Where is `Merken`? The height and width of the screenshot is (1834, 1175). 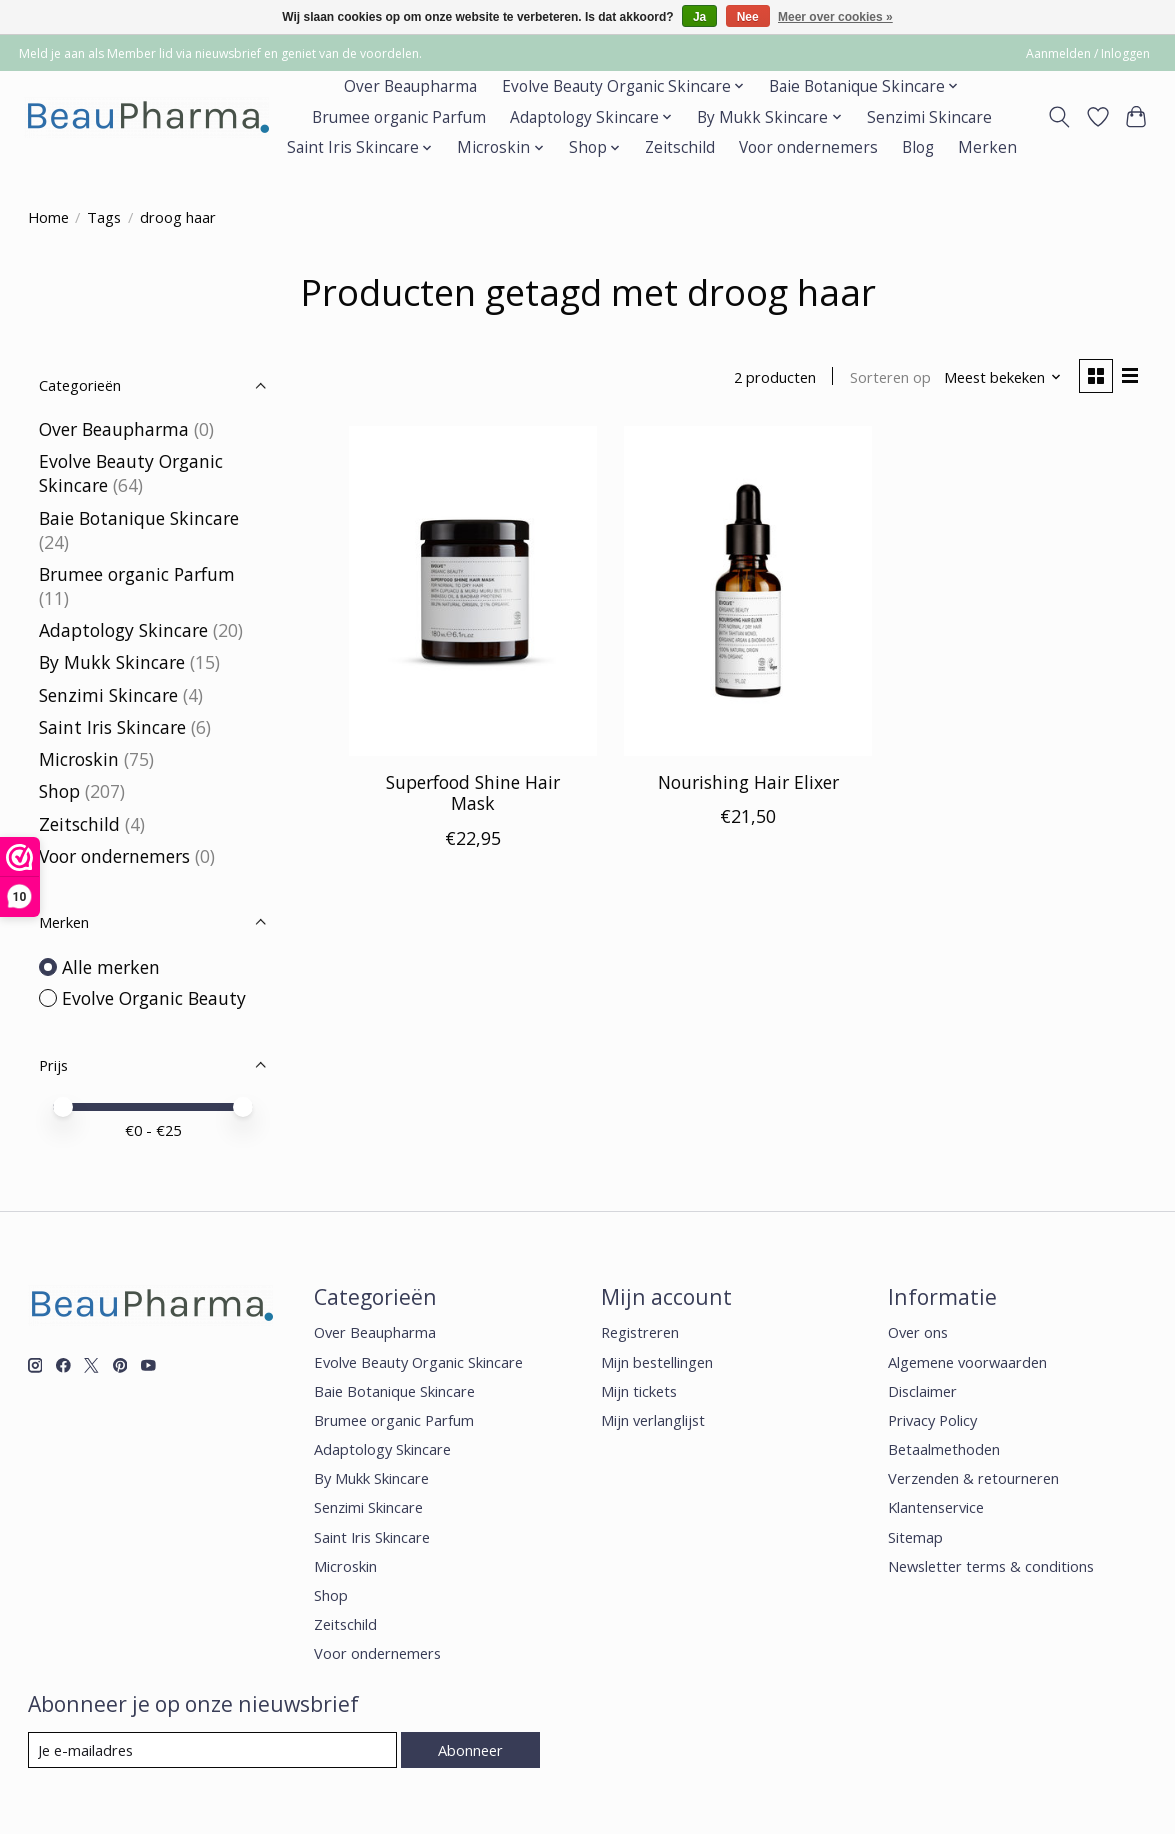 Merken is located at coordinates (987, 147).